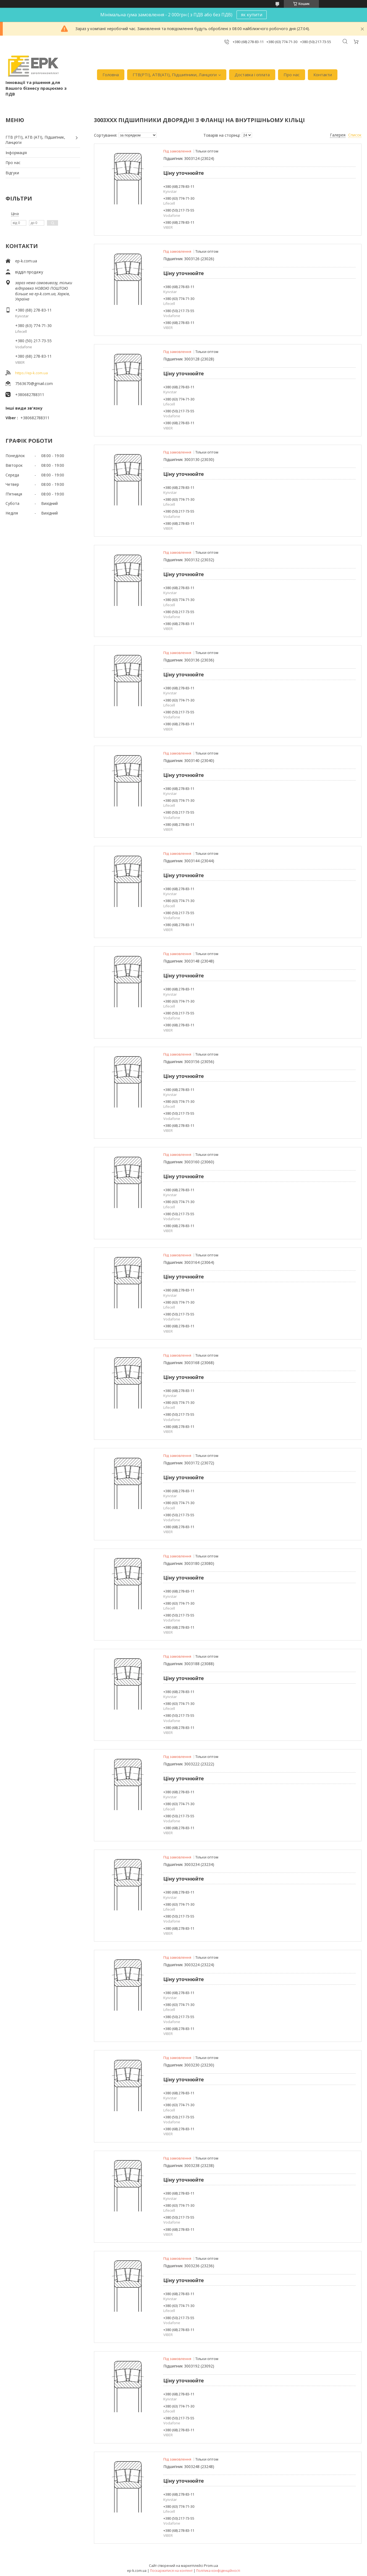 The height and width of the screenshot is (2576, 367). I want to click on Підшипник 3003224 (23224), so click(188, 1964).